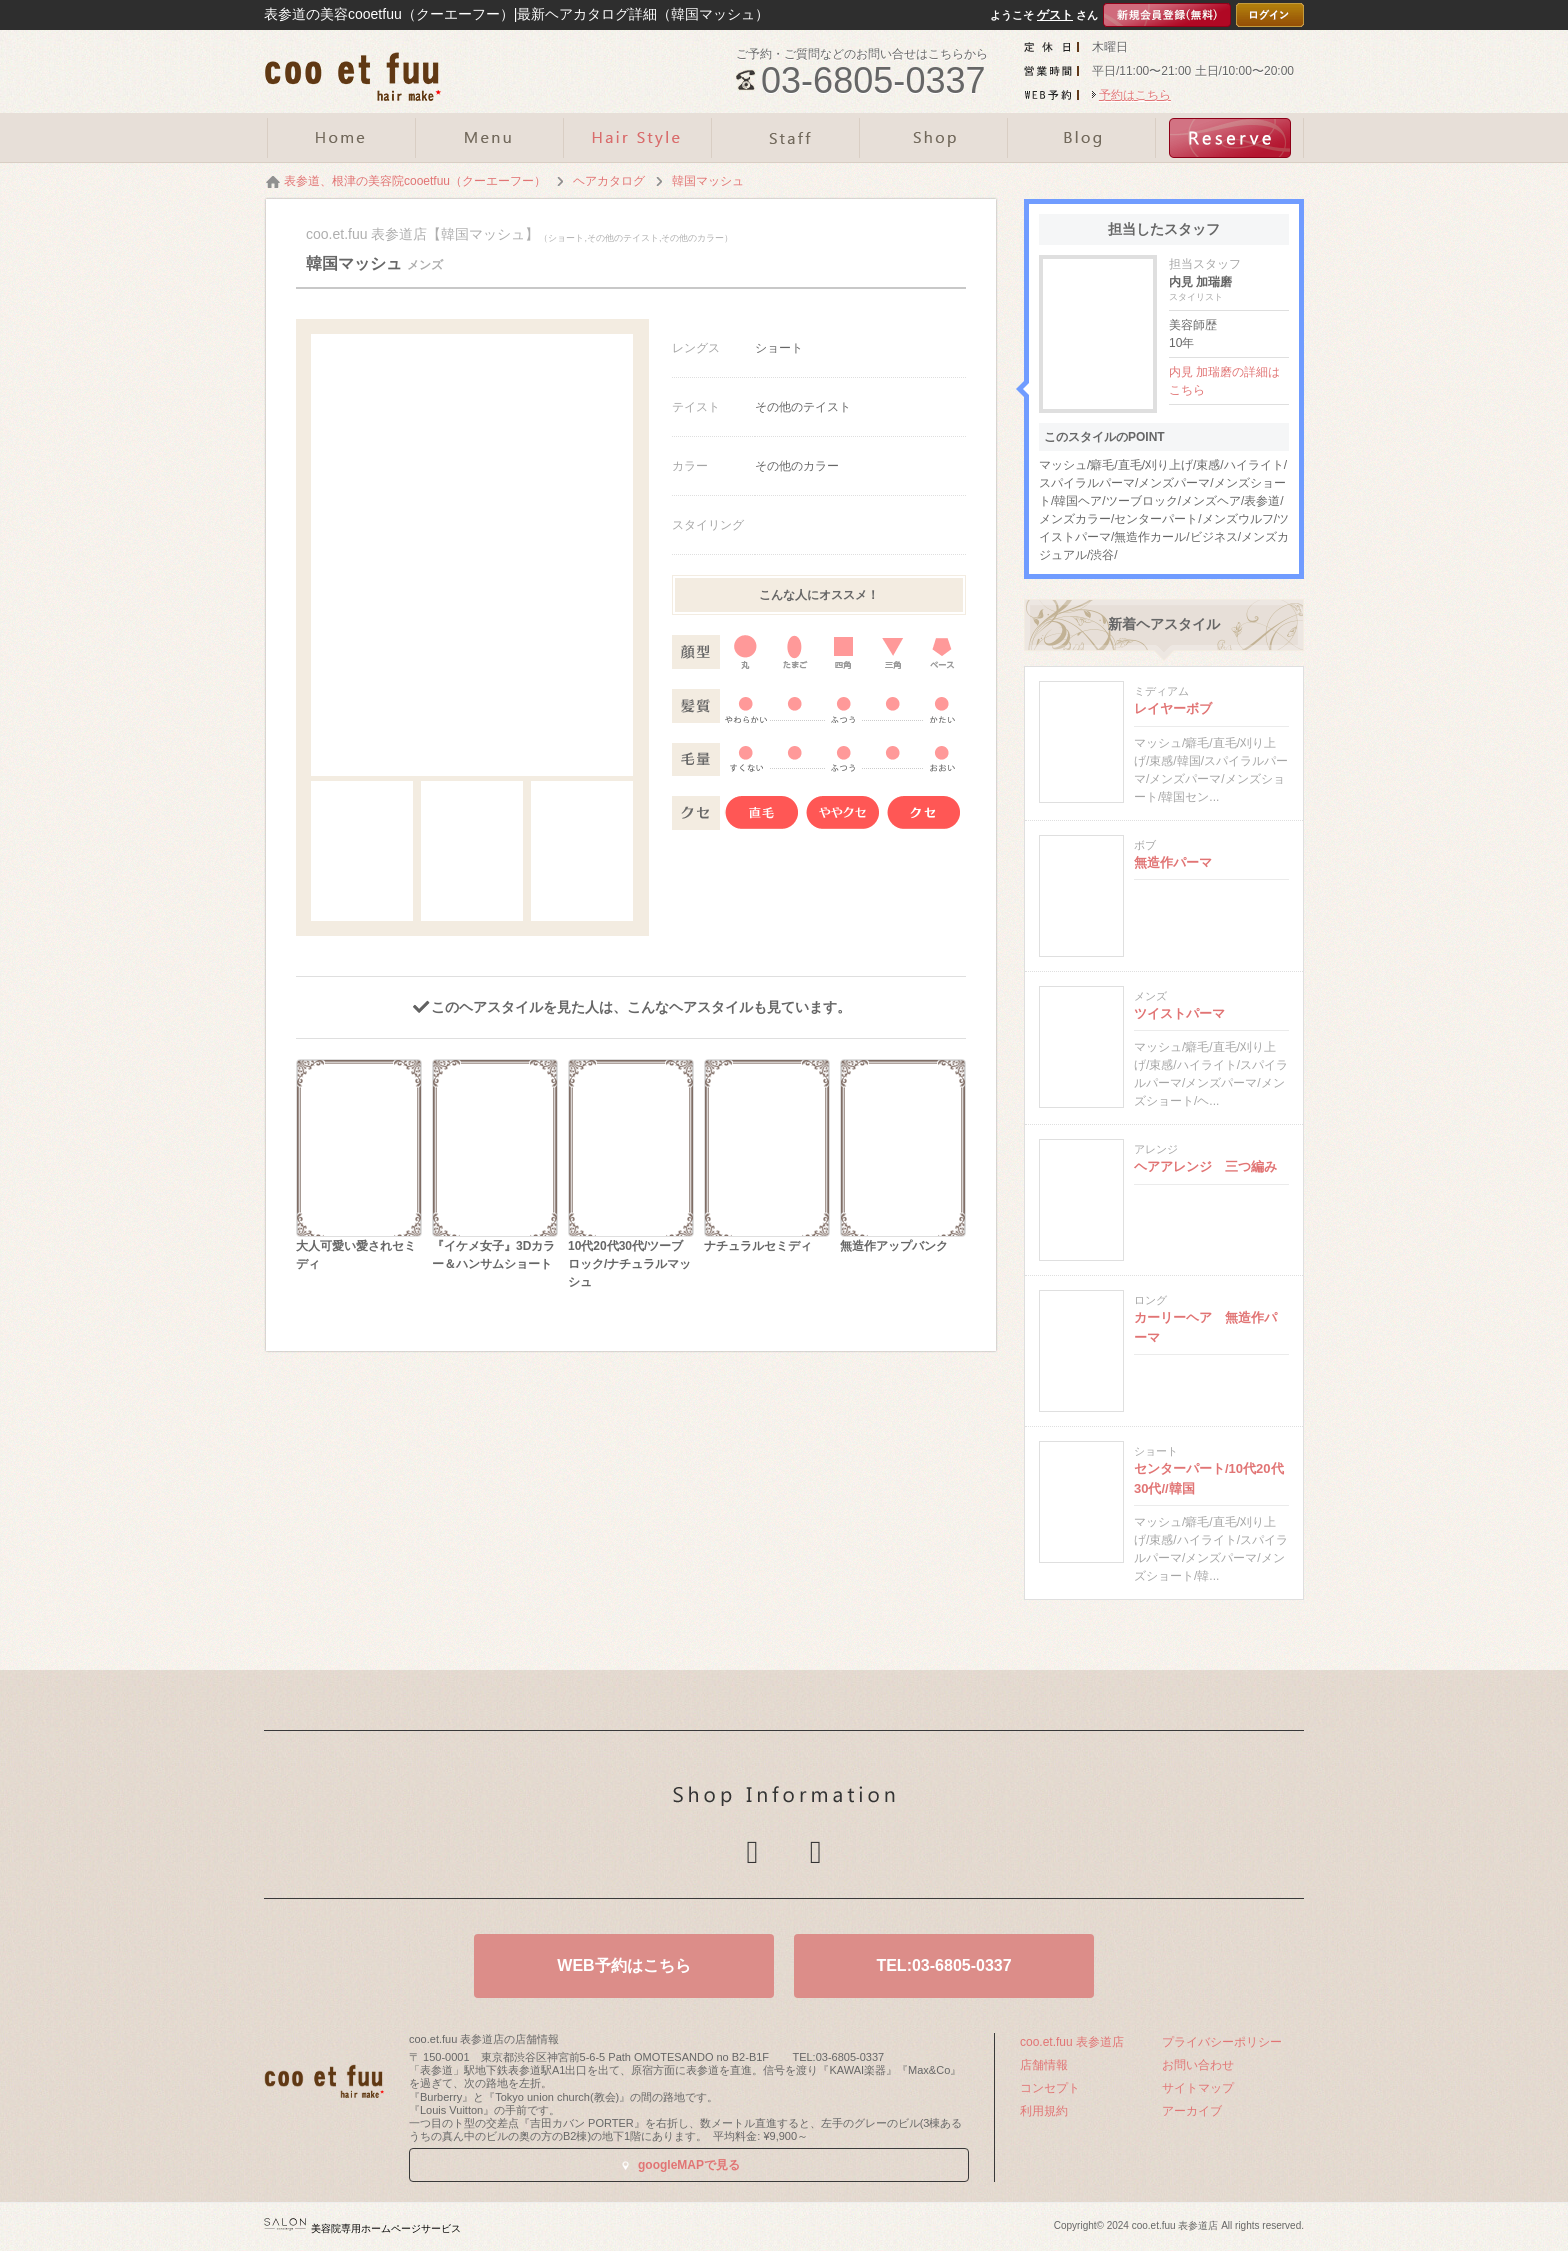 This screenshot has height=2251, width=1568. What do you see at coordinates (1173, 708) in the screenshot?
I see `レイヤーボブ` at bounding box center [1173, 708].